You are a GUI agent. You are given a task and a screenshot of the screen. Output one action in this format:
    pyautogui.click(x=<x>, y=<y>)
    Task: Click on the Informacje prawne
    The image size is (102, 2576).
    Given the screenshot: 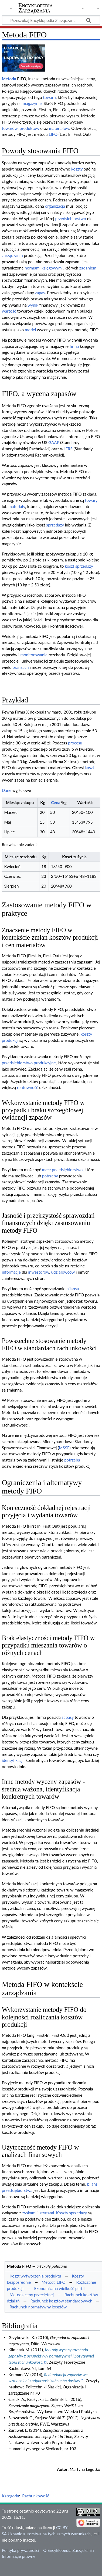 What is the action you would take?
    pyautogui.click(x=18, y=2556)
    